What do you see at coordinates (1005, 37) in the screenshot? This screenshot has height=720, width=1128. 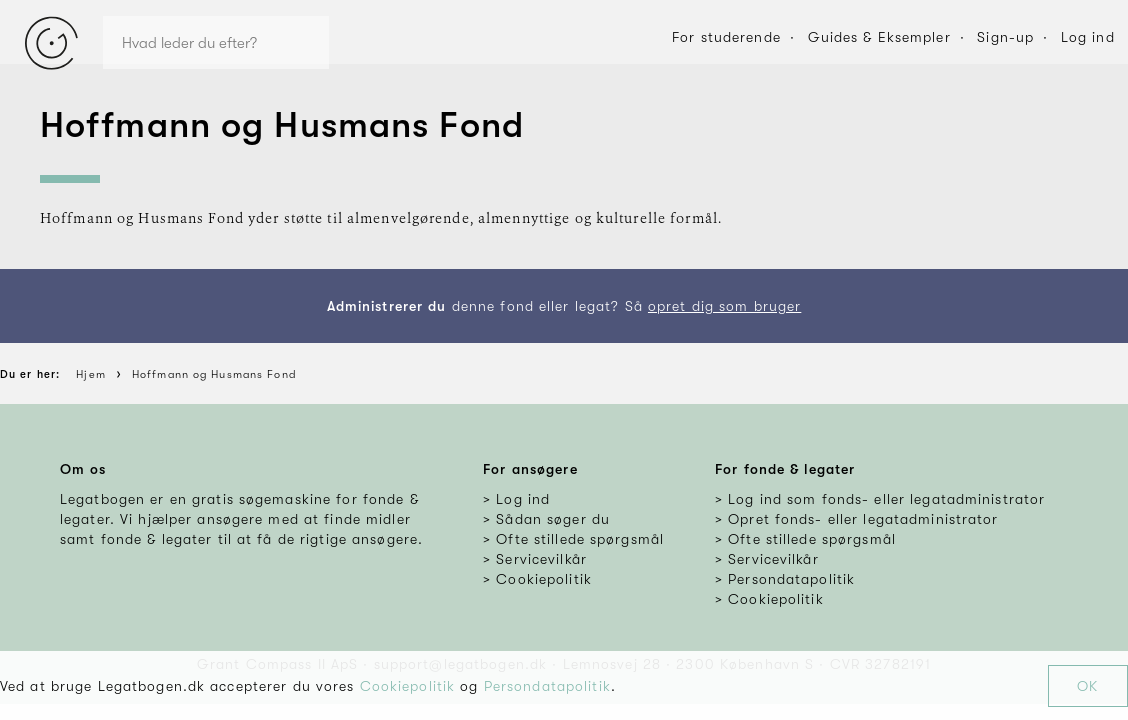 I see `Sign-up` at bounding box center [1005, 37].